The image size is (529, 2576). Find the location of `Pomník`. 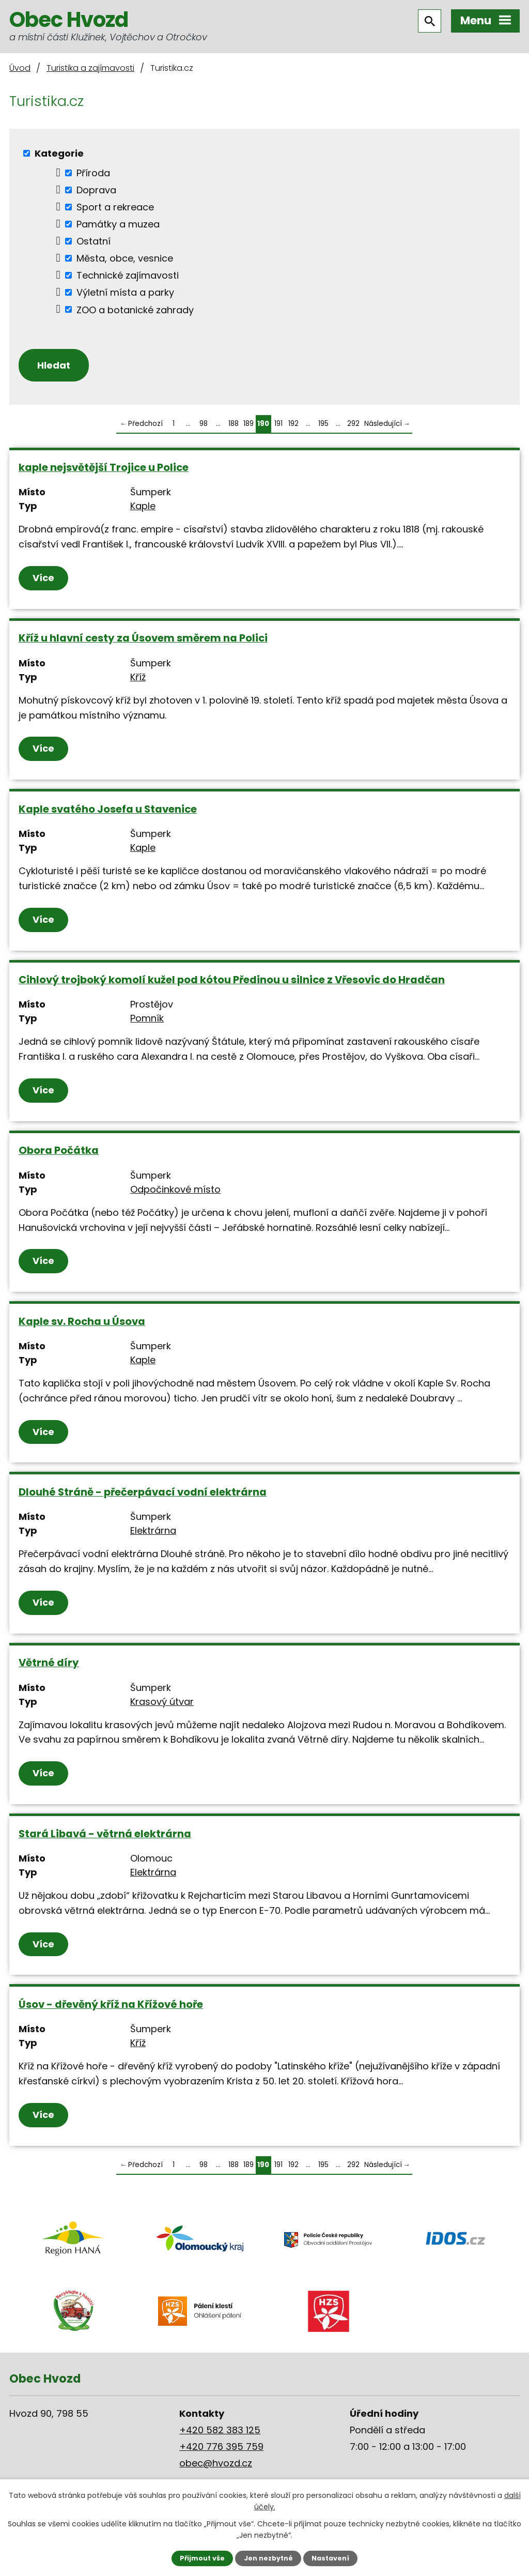

Pomník is located at coordinates (147, 1018).